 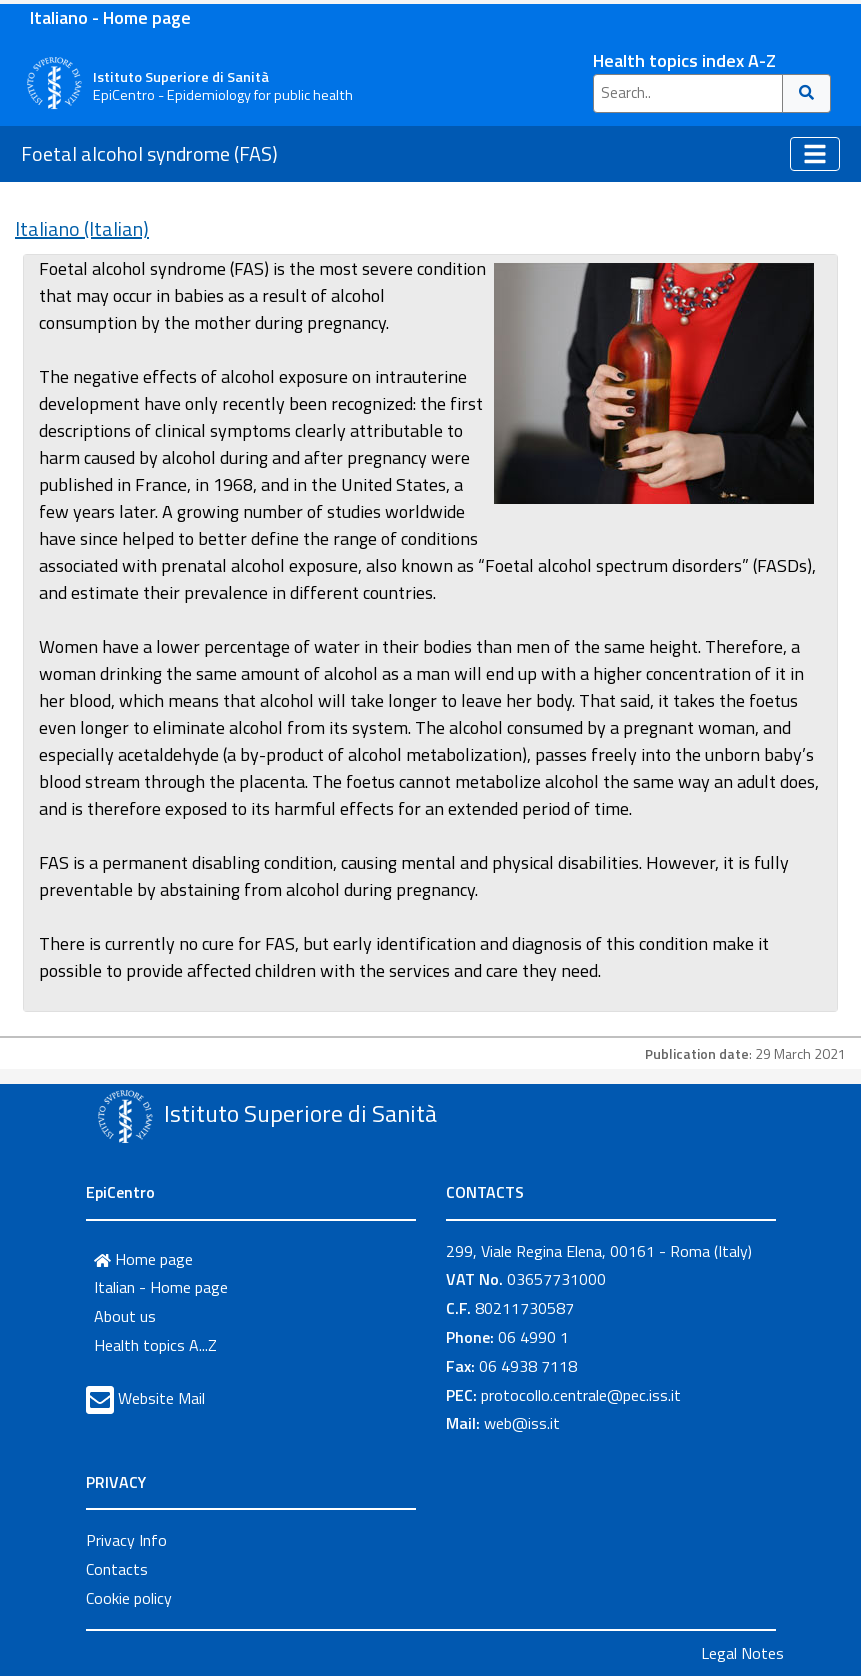 What do you see at coordinates (143, 1259) in the screenshot?
I see `Home page` at bounding box center [143, 1259].